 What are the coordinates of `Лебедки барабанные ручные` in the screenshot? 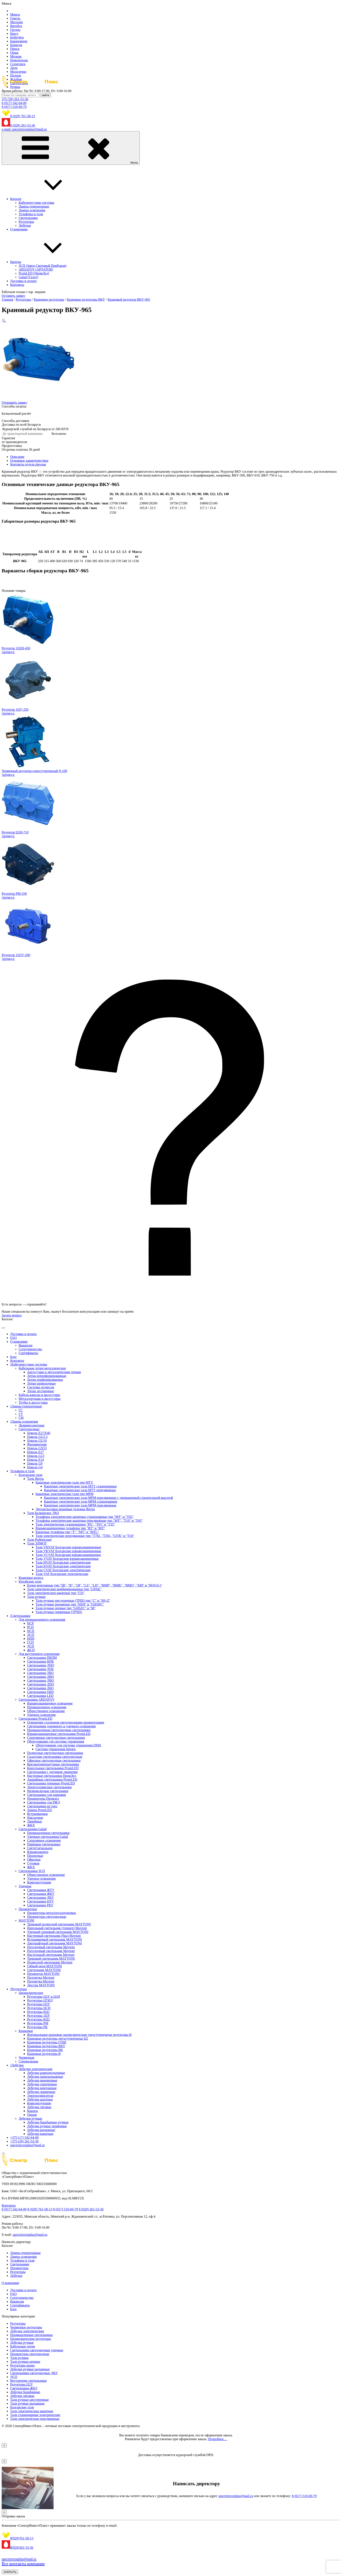 It's located at (48, 2122).